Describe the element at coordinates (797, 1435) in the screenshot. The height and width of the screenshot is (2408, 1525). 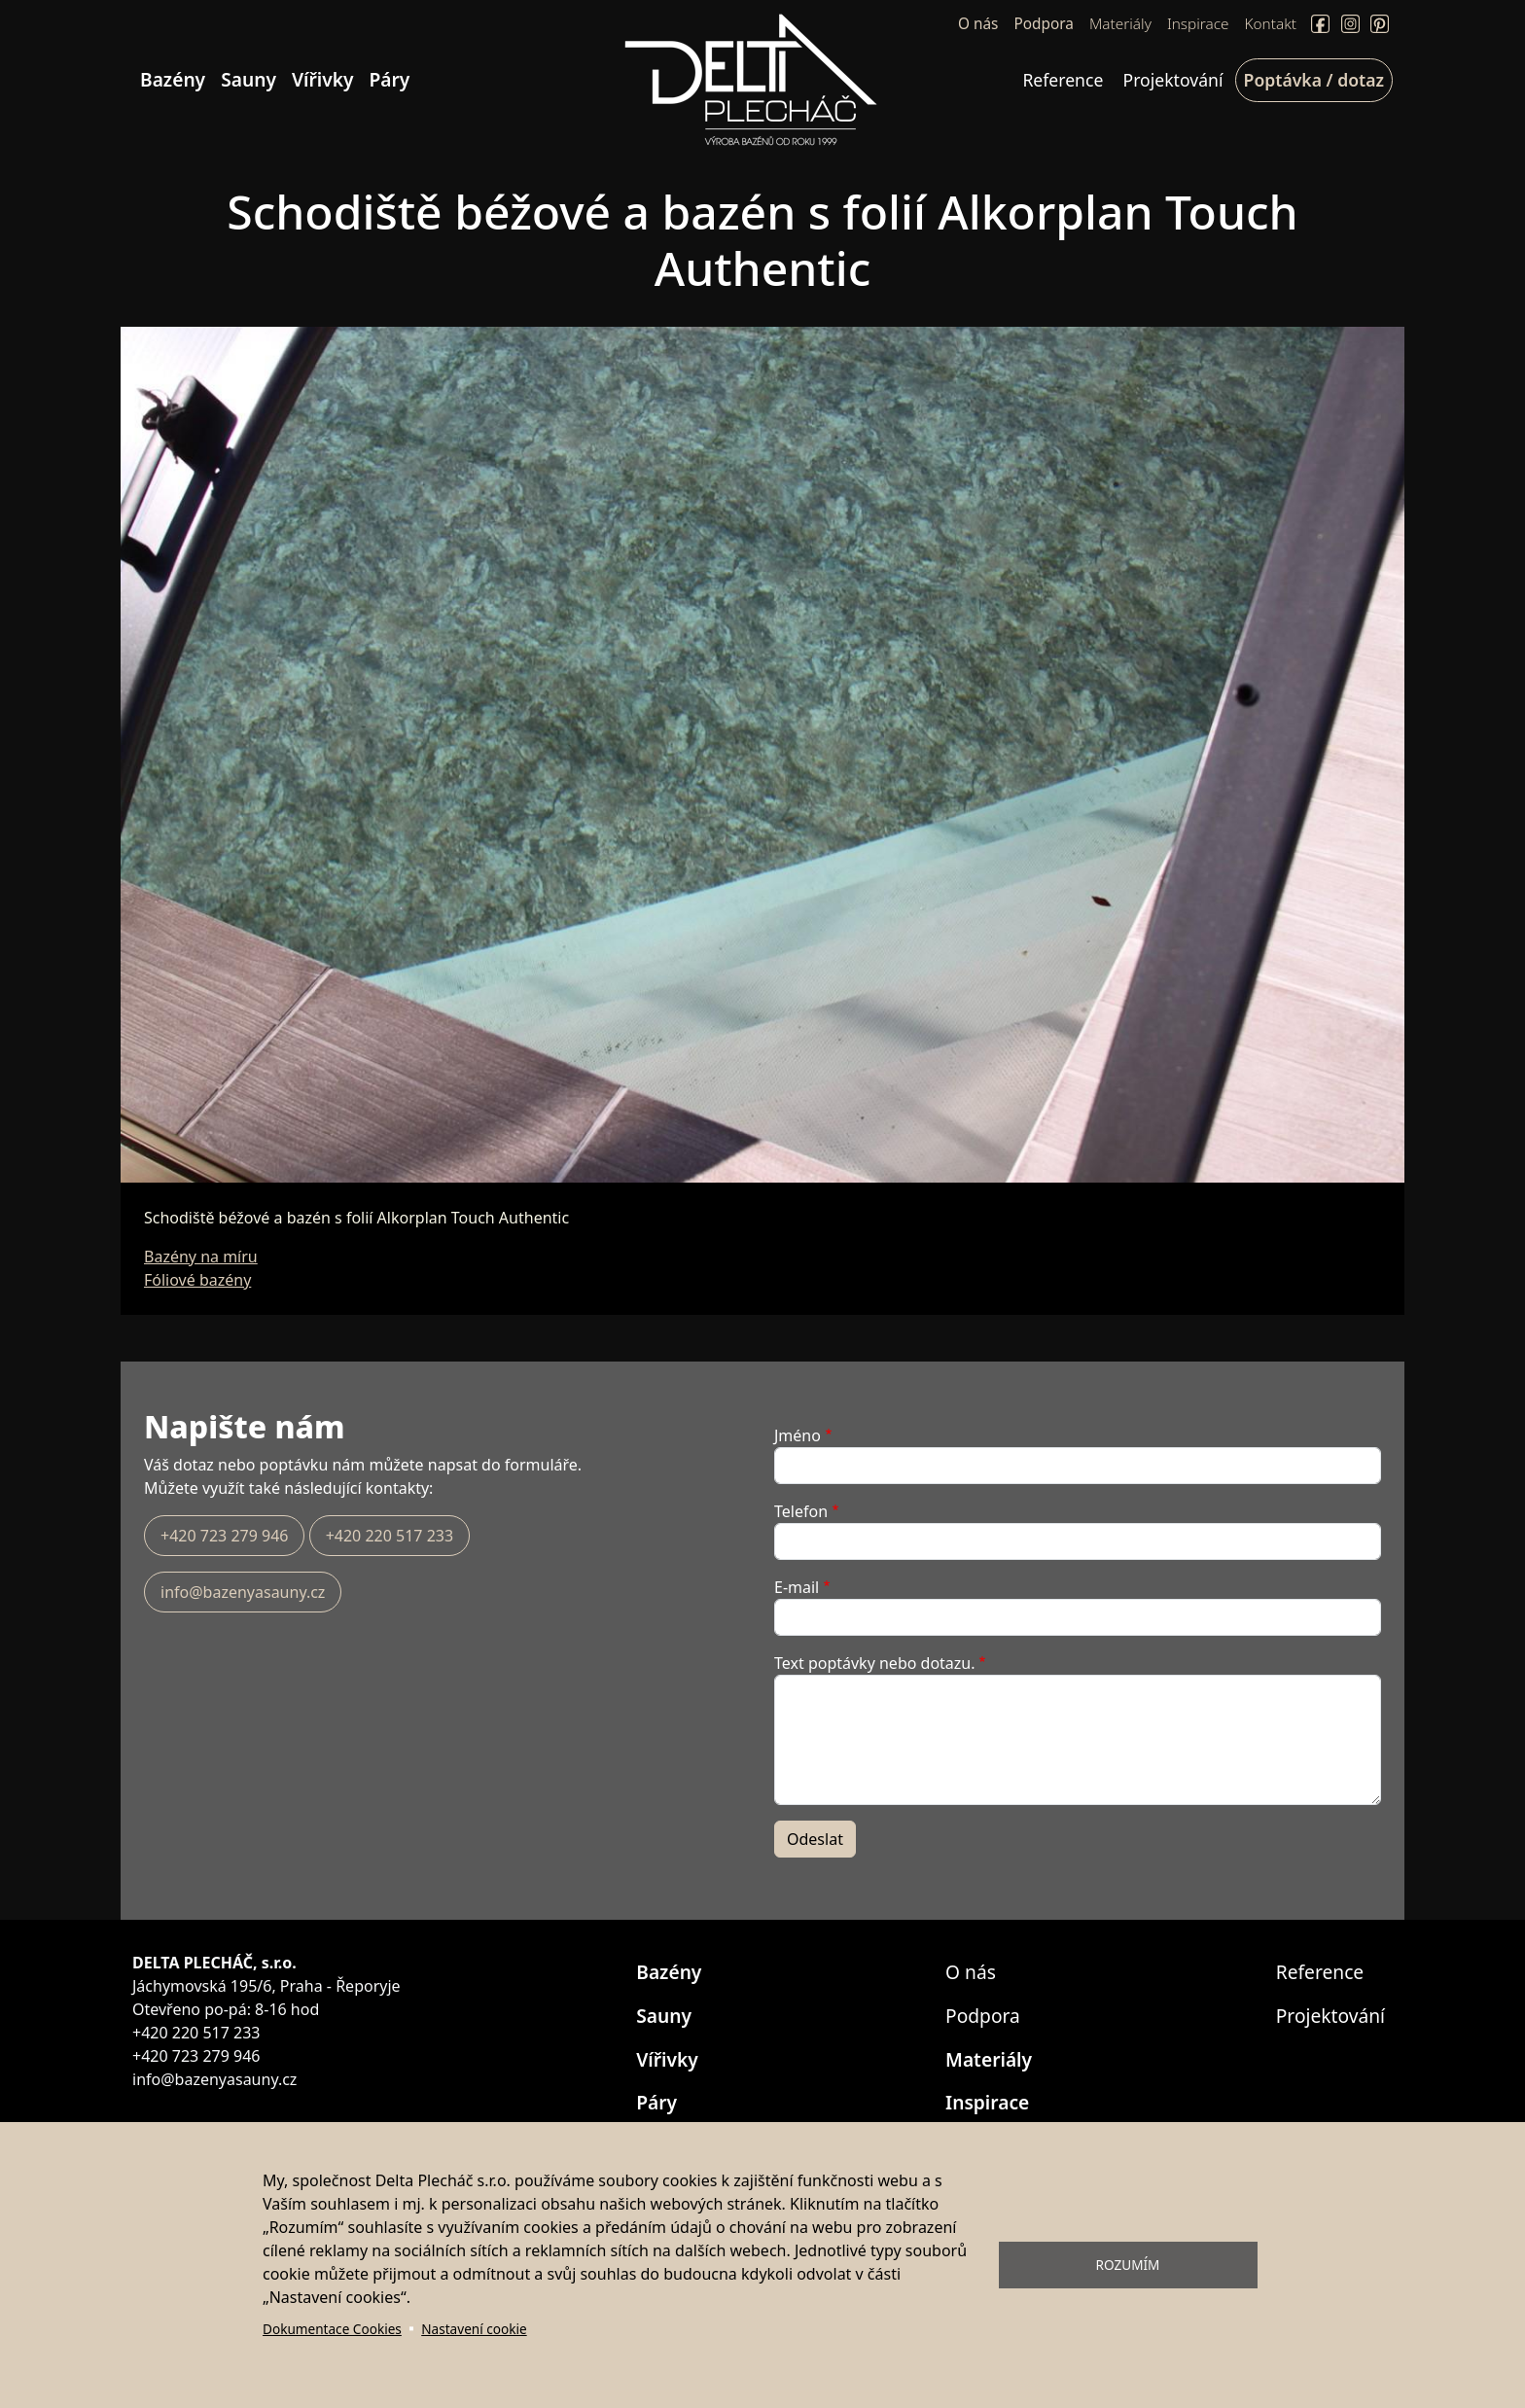
I see `Jméno` at that location.